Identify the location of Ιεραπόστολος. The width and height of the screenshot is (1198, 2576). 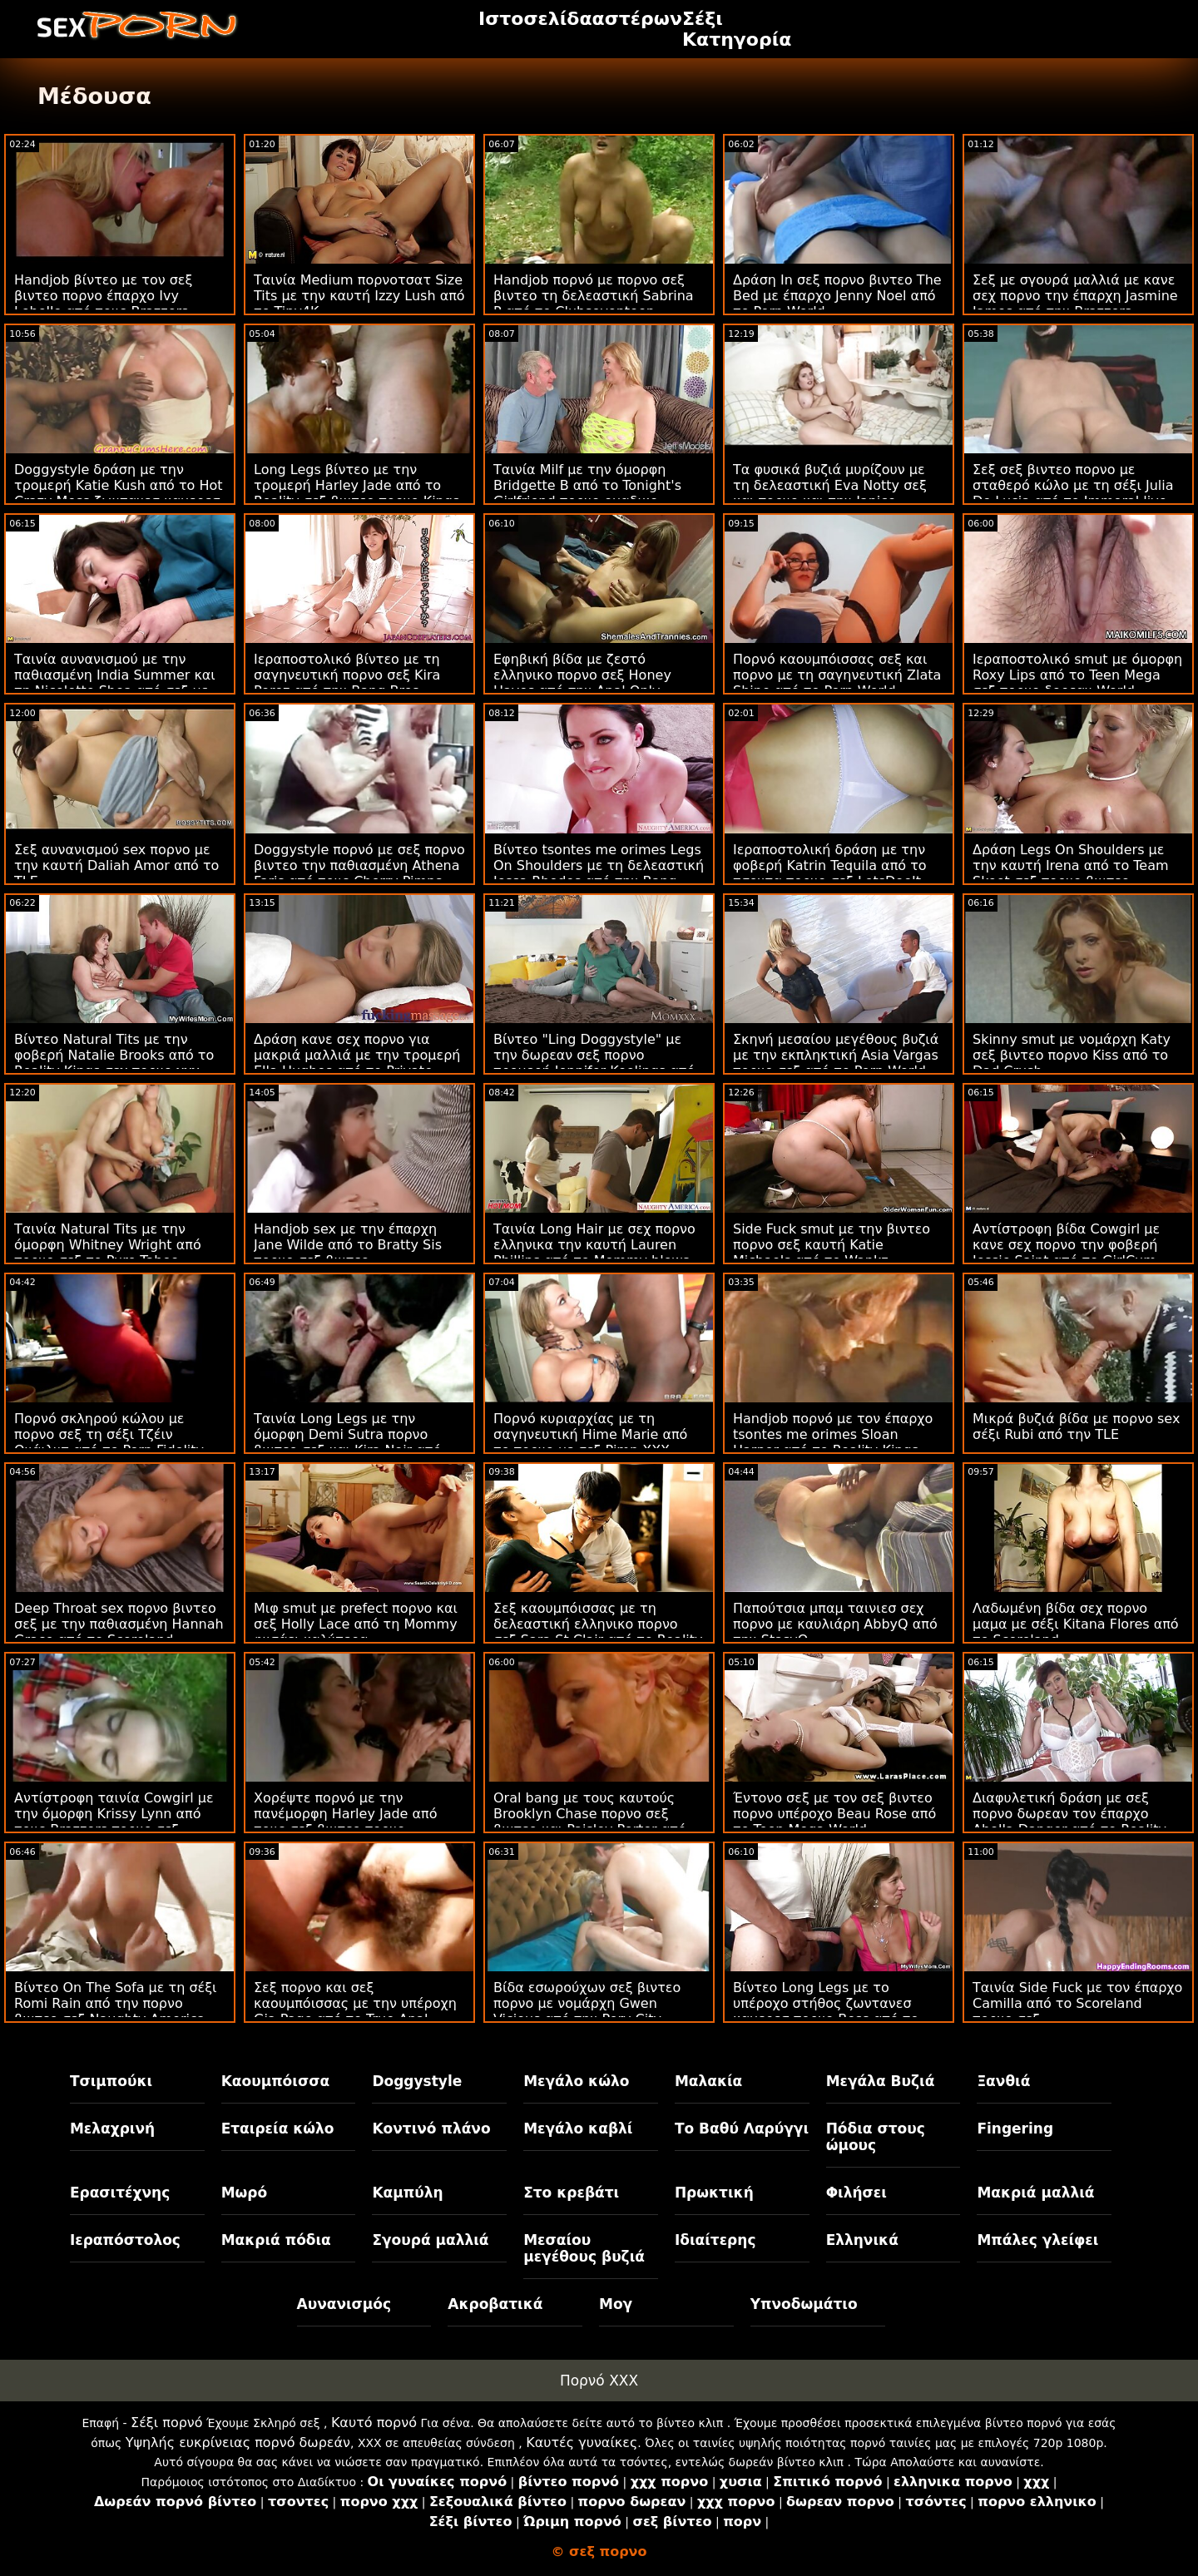
(125, 2240).